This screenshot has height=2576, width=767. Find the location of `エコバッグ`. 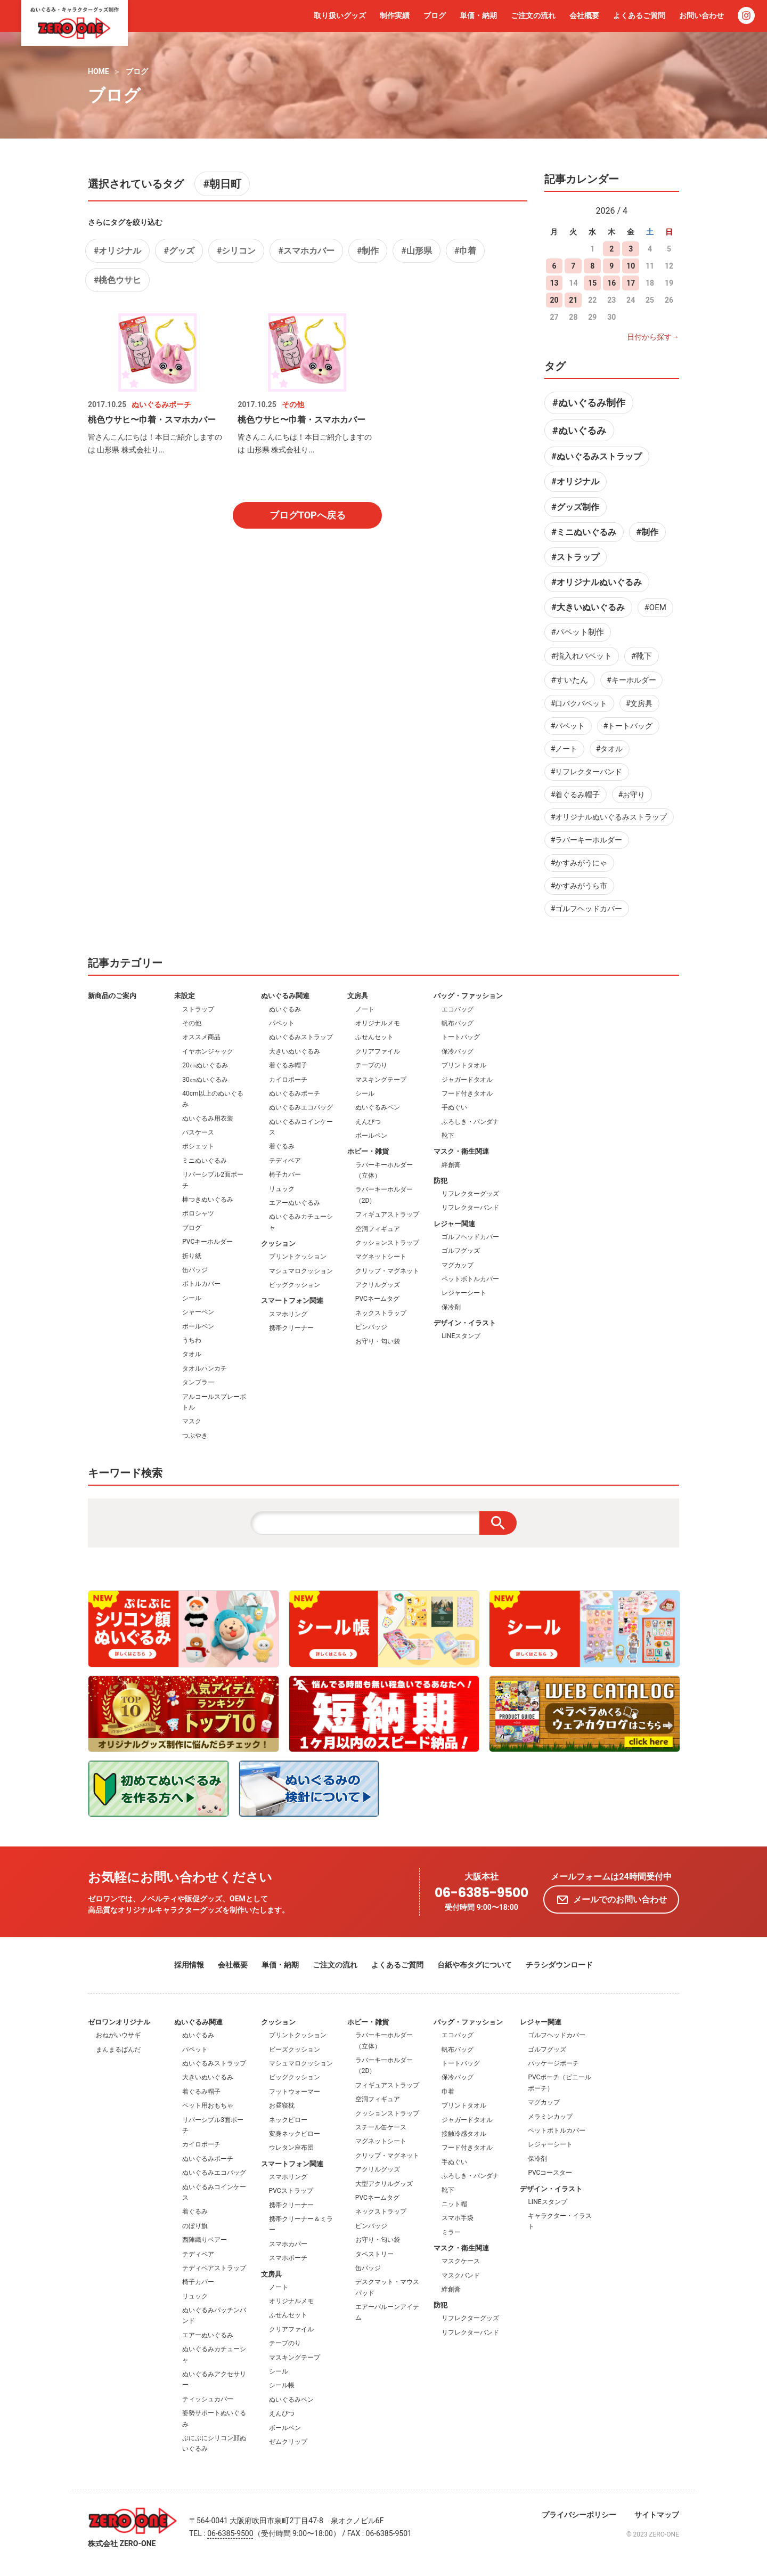

エコバッグ is located at coordinates (458, 1009).